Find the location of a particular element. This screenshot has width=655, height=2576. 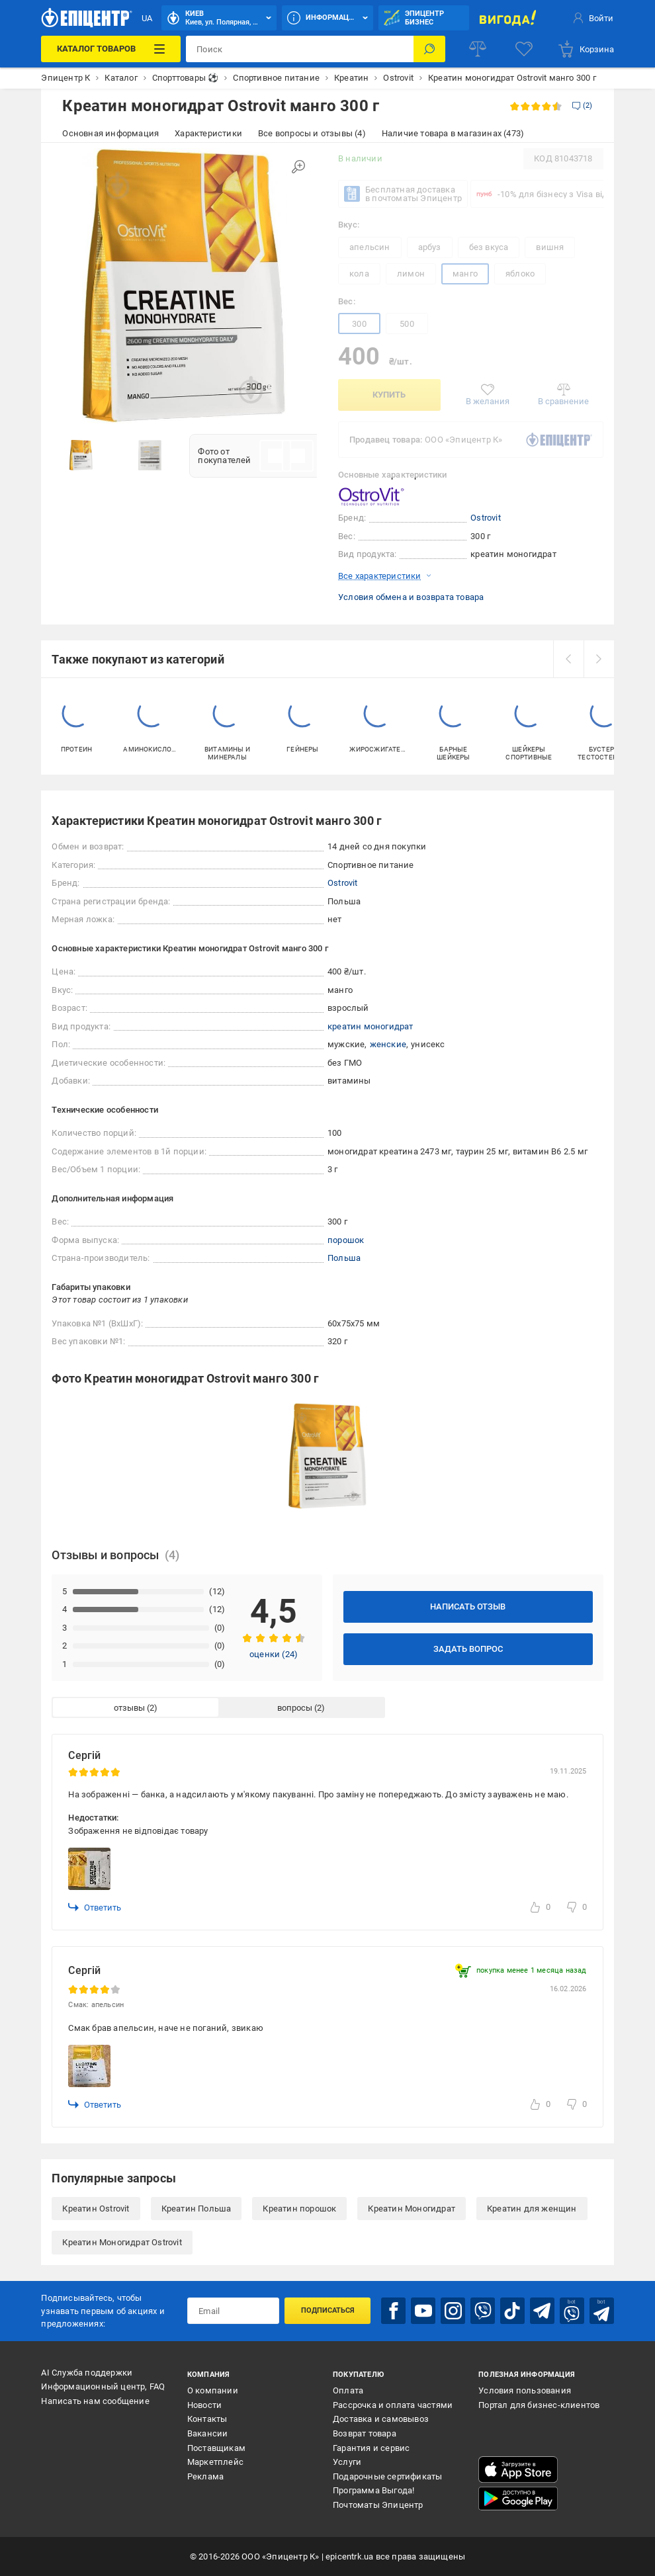

[Увеличить изображение] is located at coordinates (298, 166).